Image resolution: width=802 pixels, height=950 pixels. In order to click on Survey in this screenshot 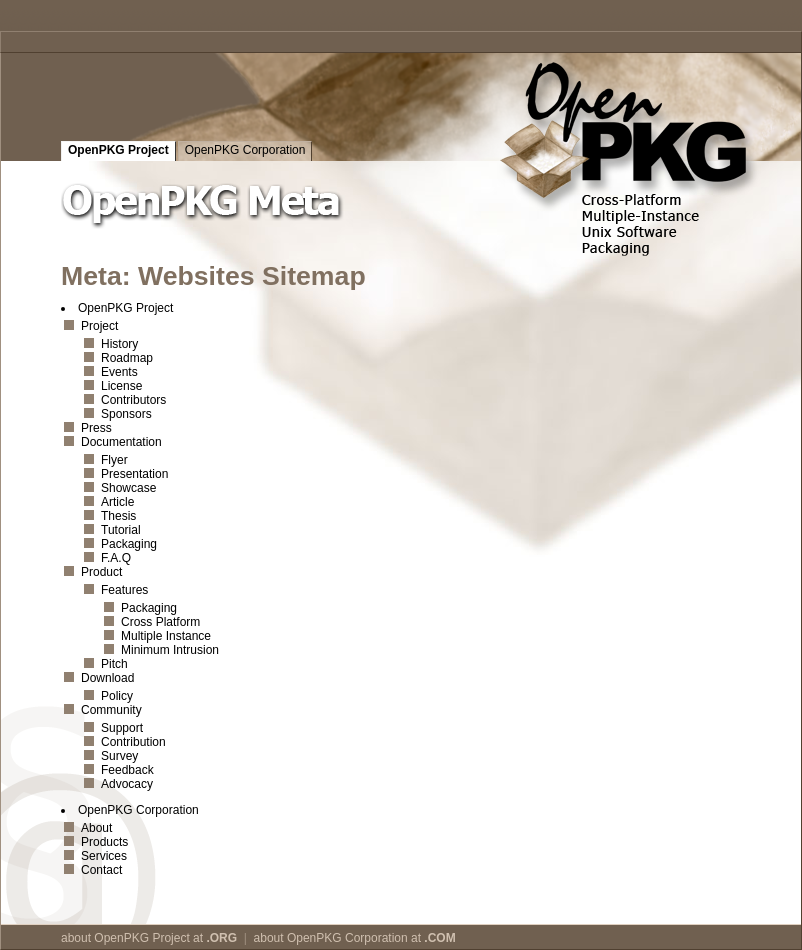, I will do `click(119, 756)`.